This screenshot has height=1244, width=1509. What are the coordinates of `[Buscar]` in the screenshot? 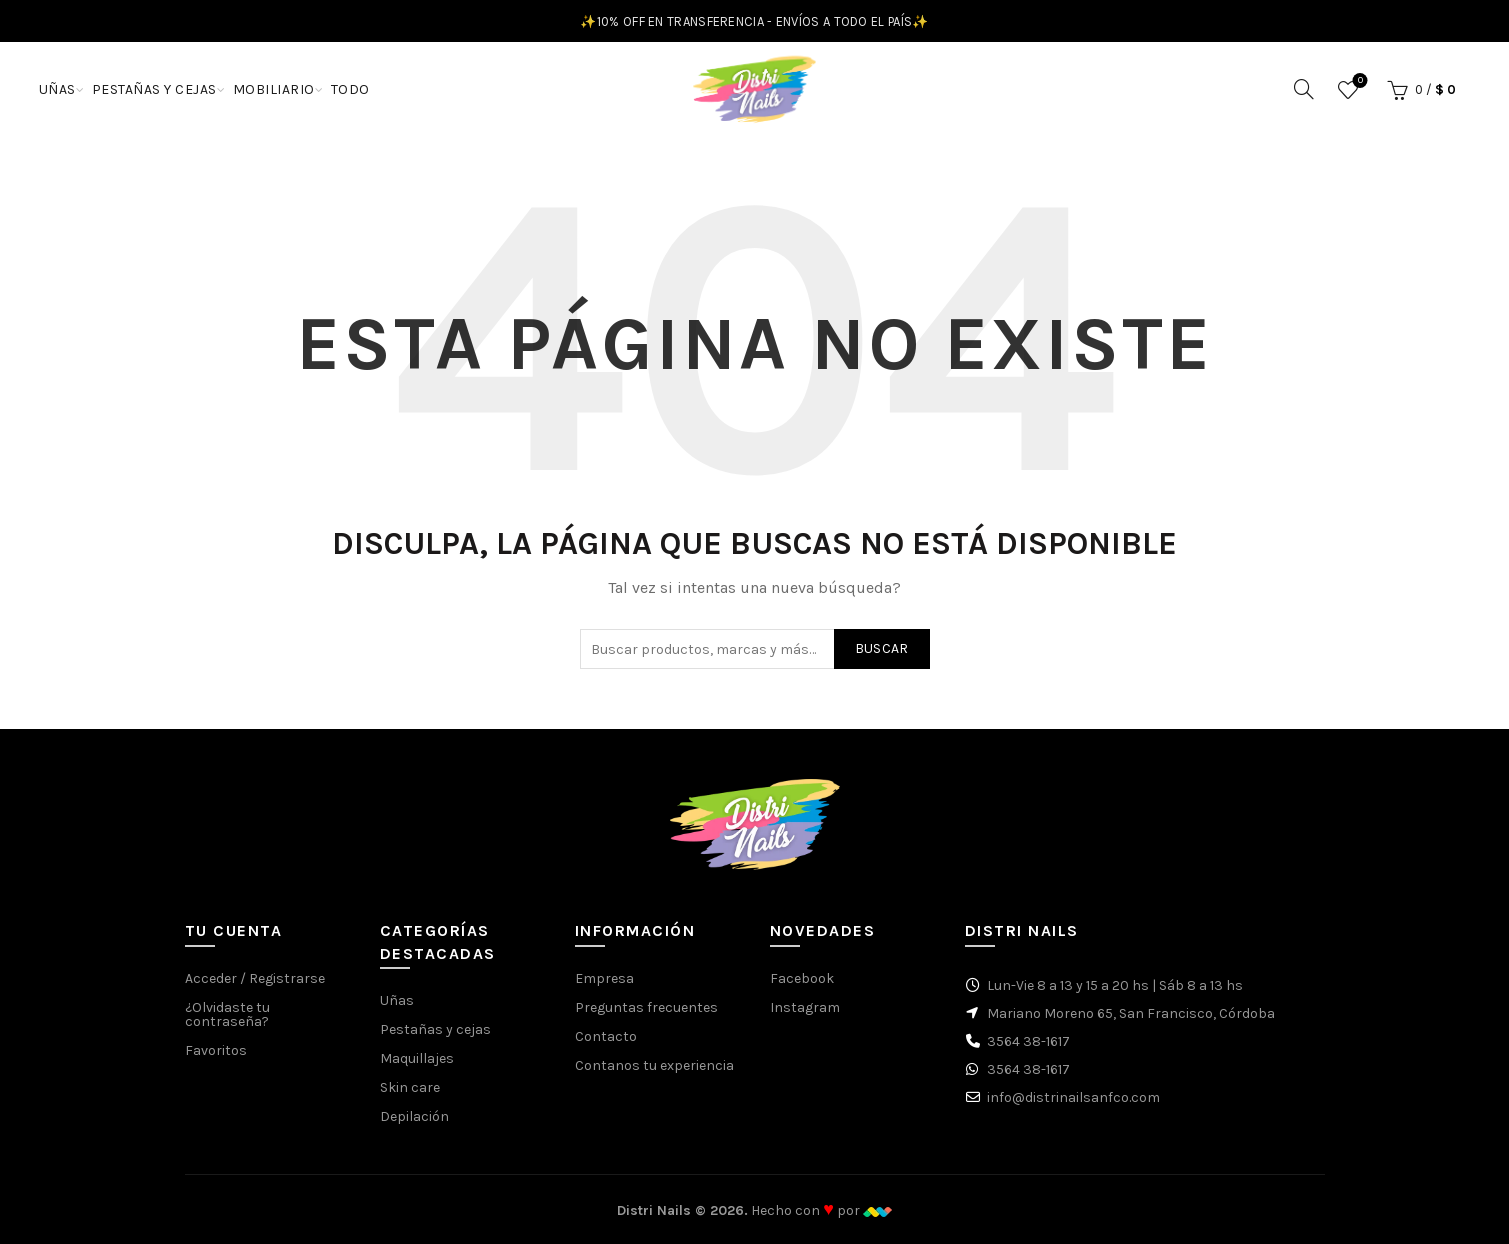 It's located at (1304, 89).